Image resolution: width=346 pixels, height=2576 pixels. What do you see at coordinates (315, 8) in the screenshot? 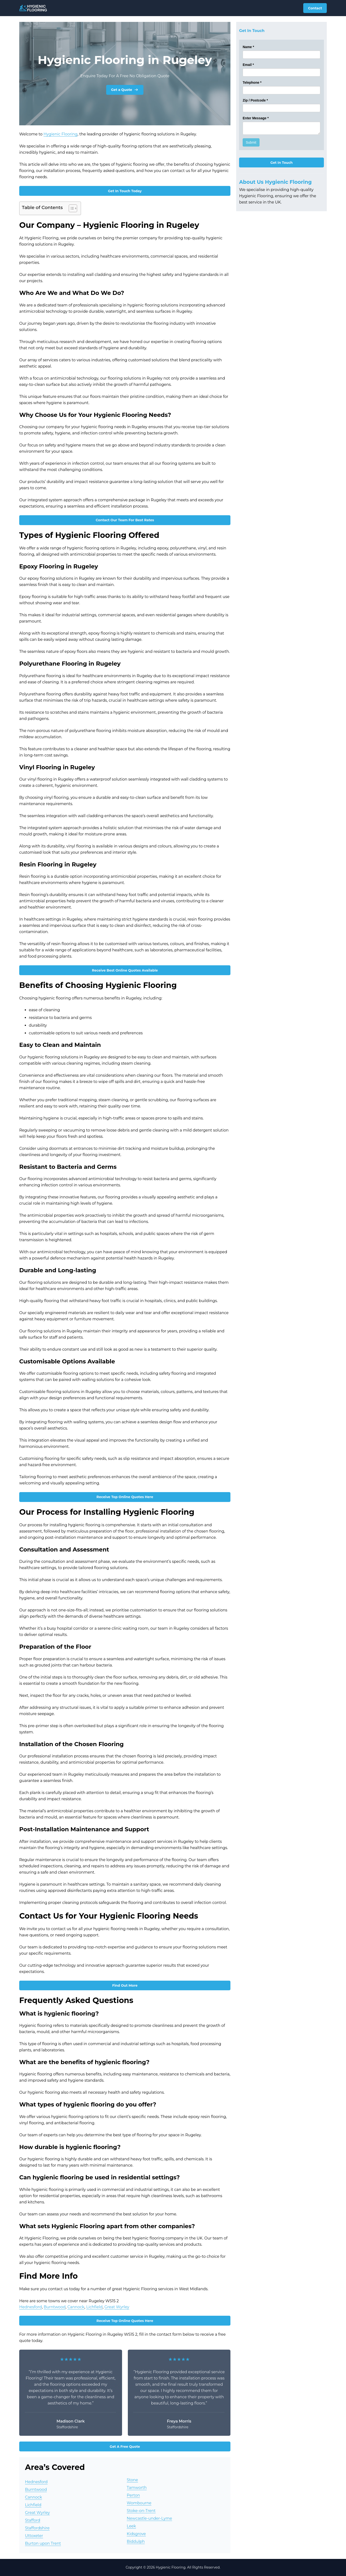
I see `Contact` at bounding box center [315, 8].